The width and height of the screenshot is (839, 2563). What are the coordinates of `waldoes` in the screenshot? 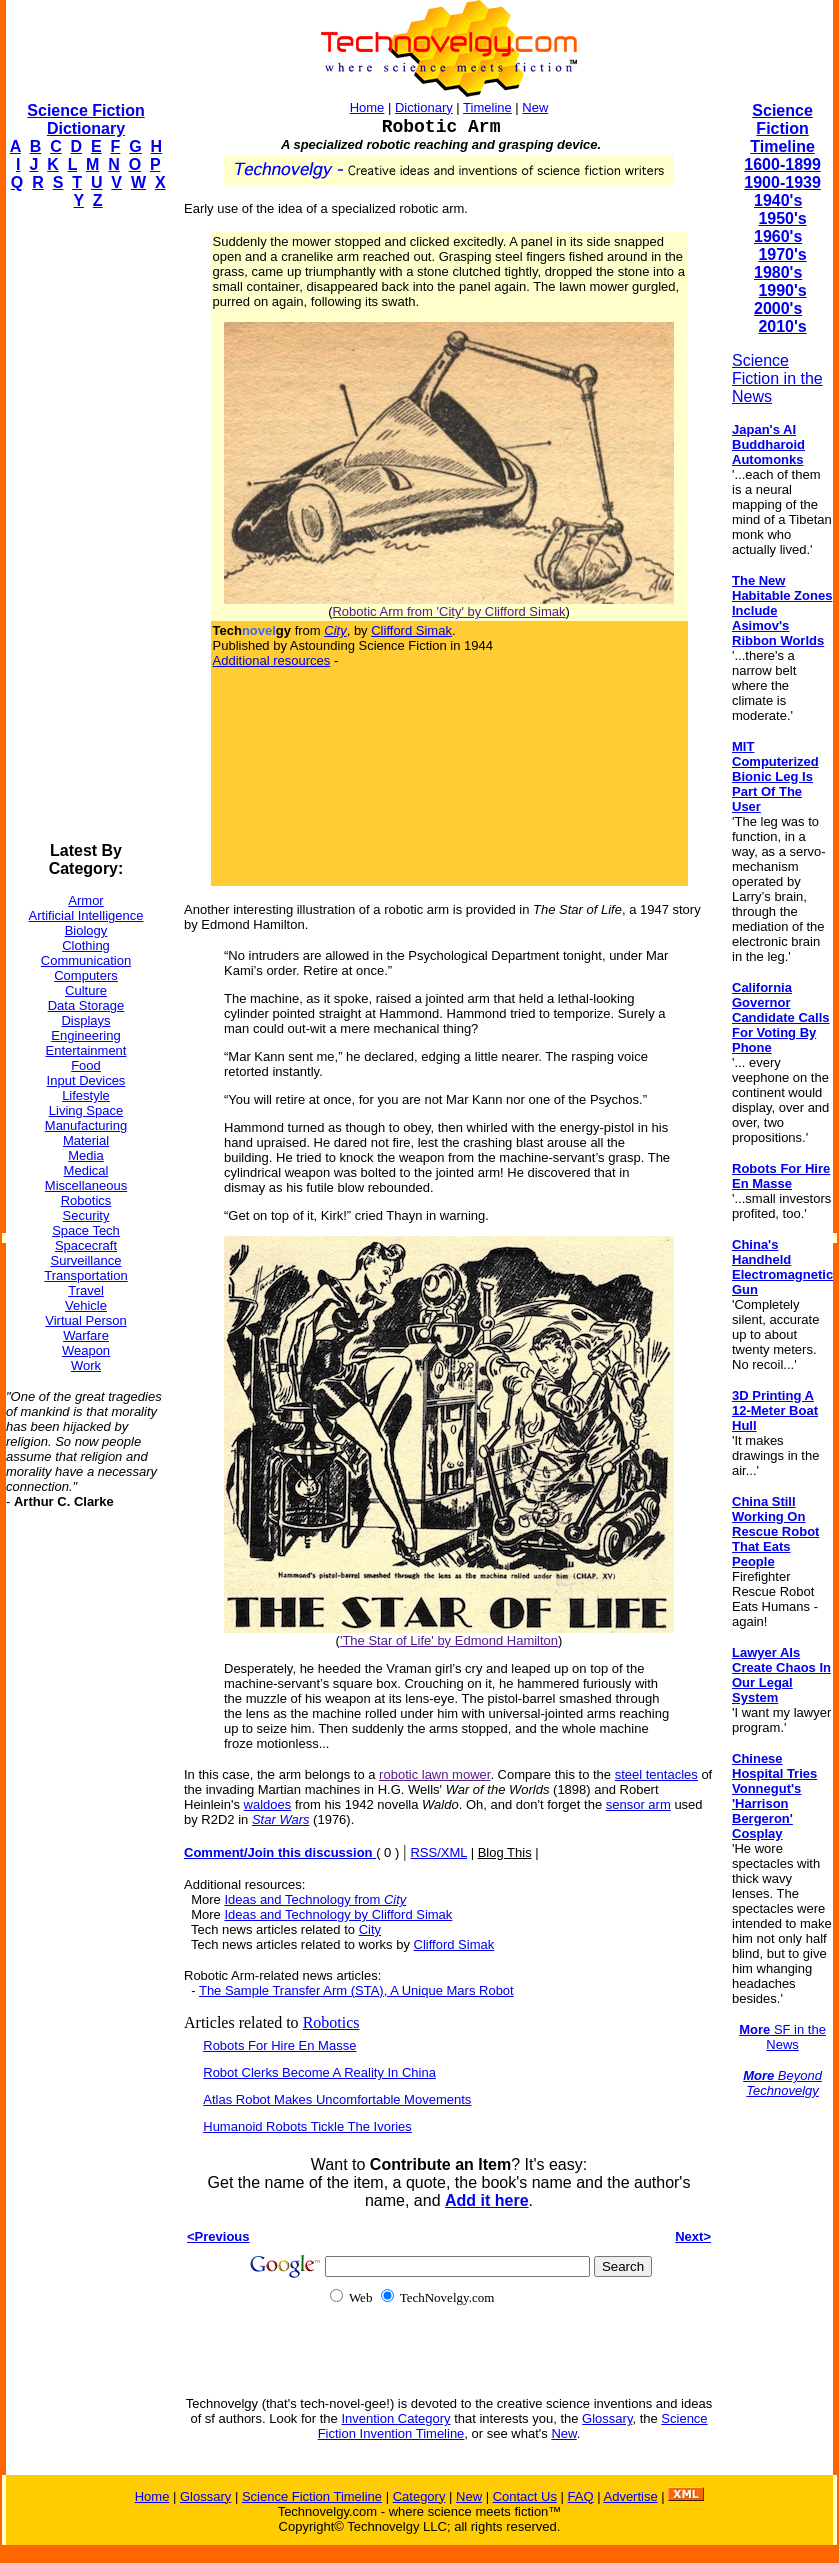 It's located at (268, 1804).